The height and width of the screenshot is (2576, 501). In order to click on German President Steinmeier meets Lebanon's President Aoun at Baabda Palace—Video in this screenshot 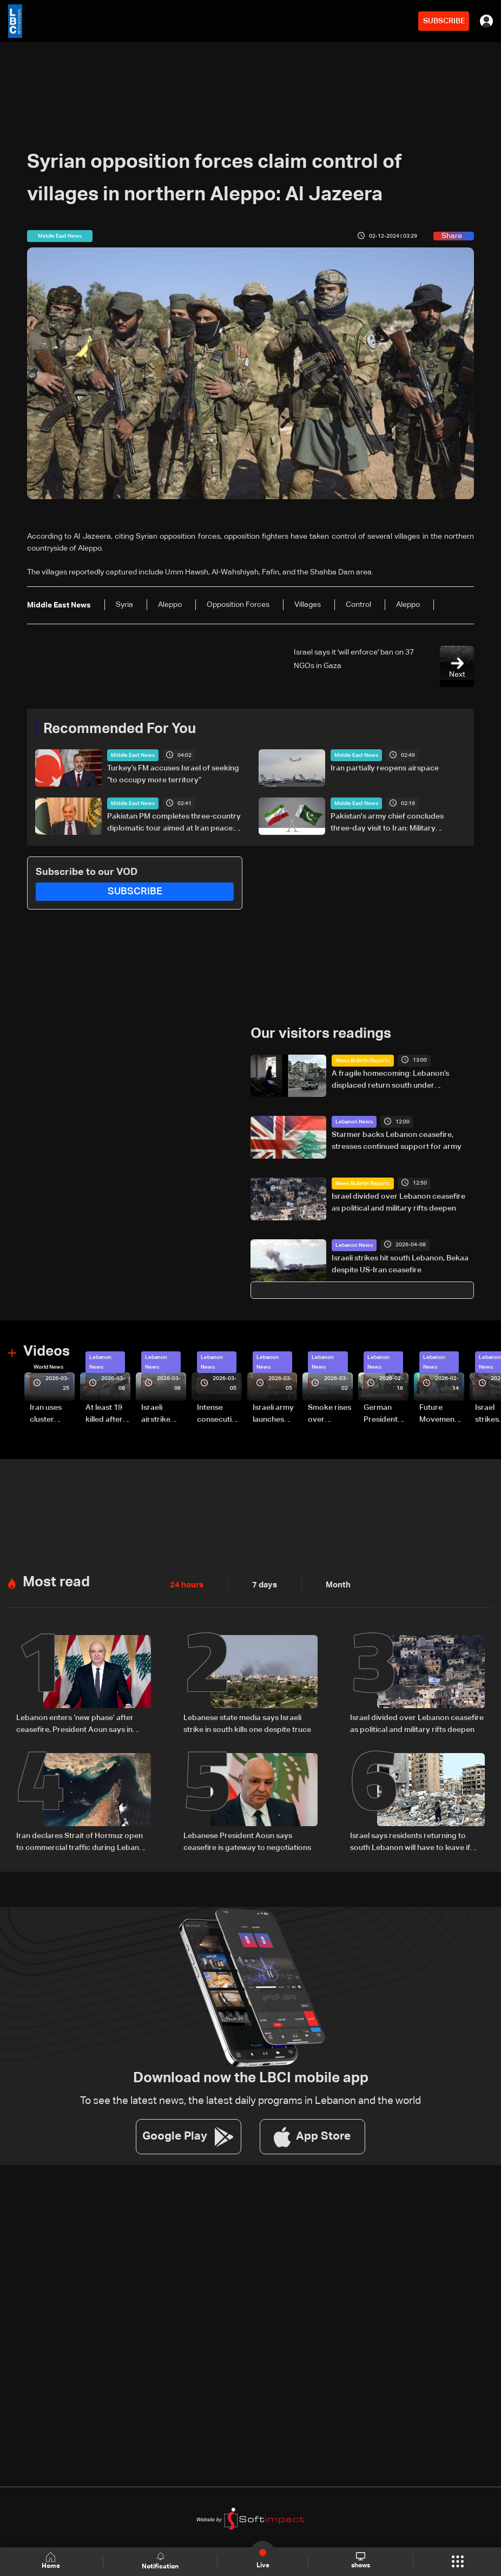, I will do `click(382, 1413)`.